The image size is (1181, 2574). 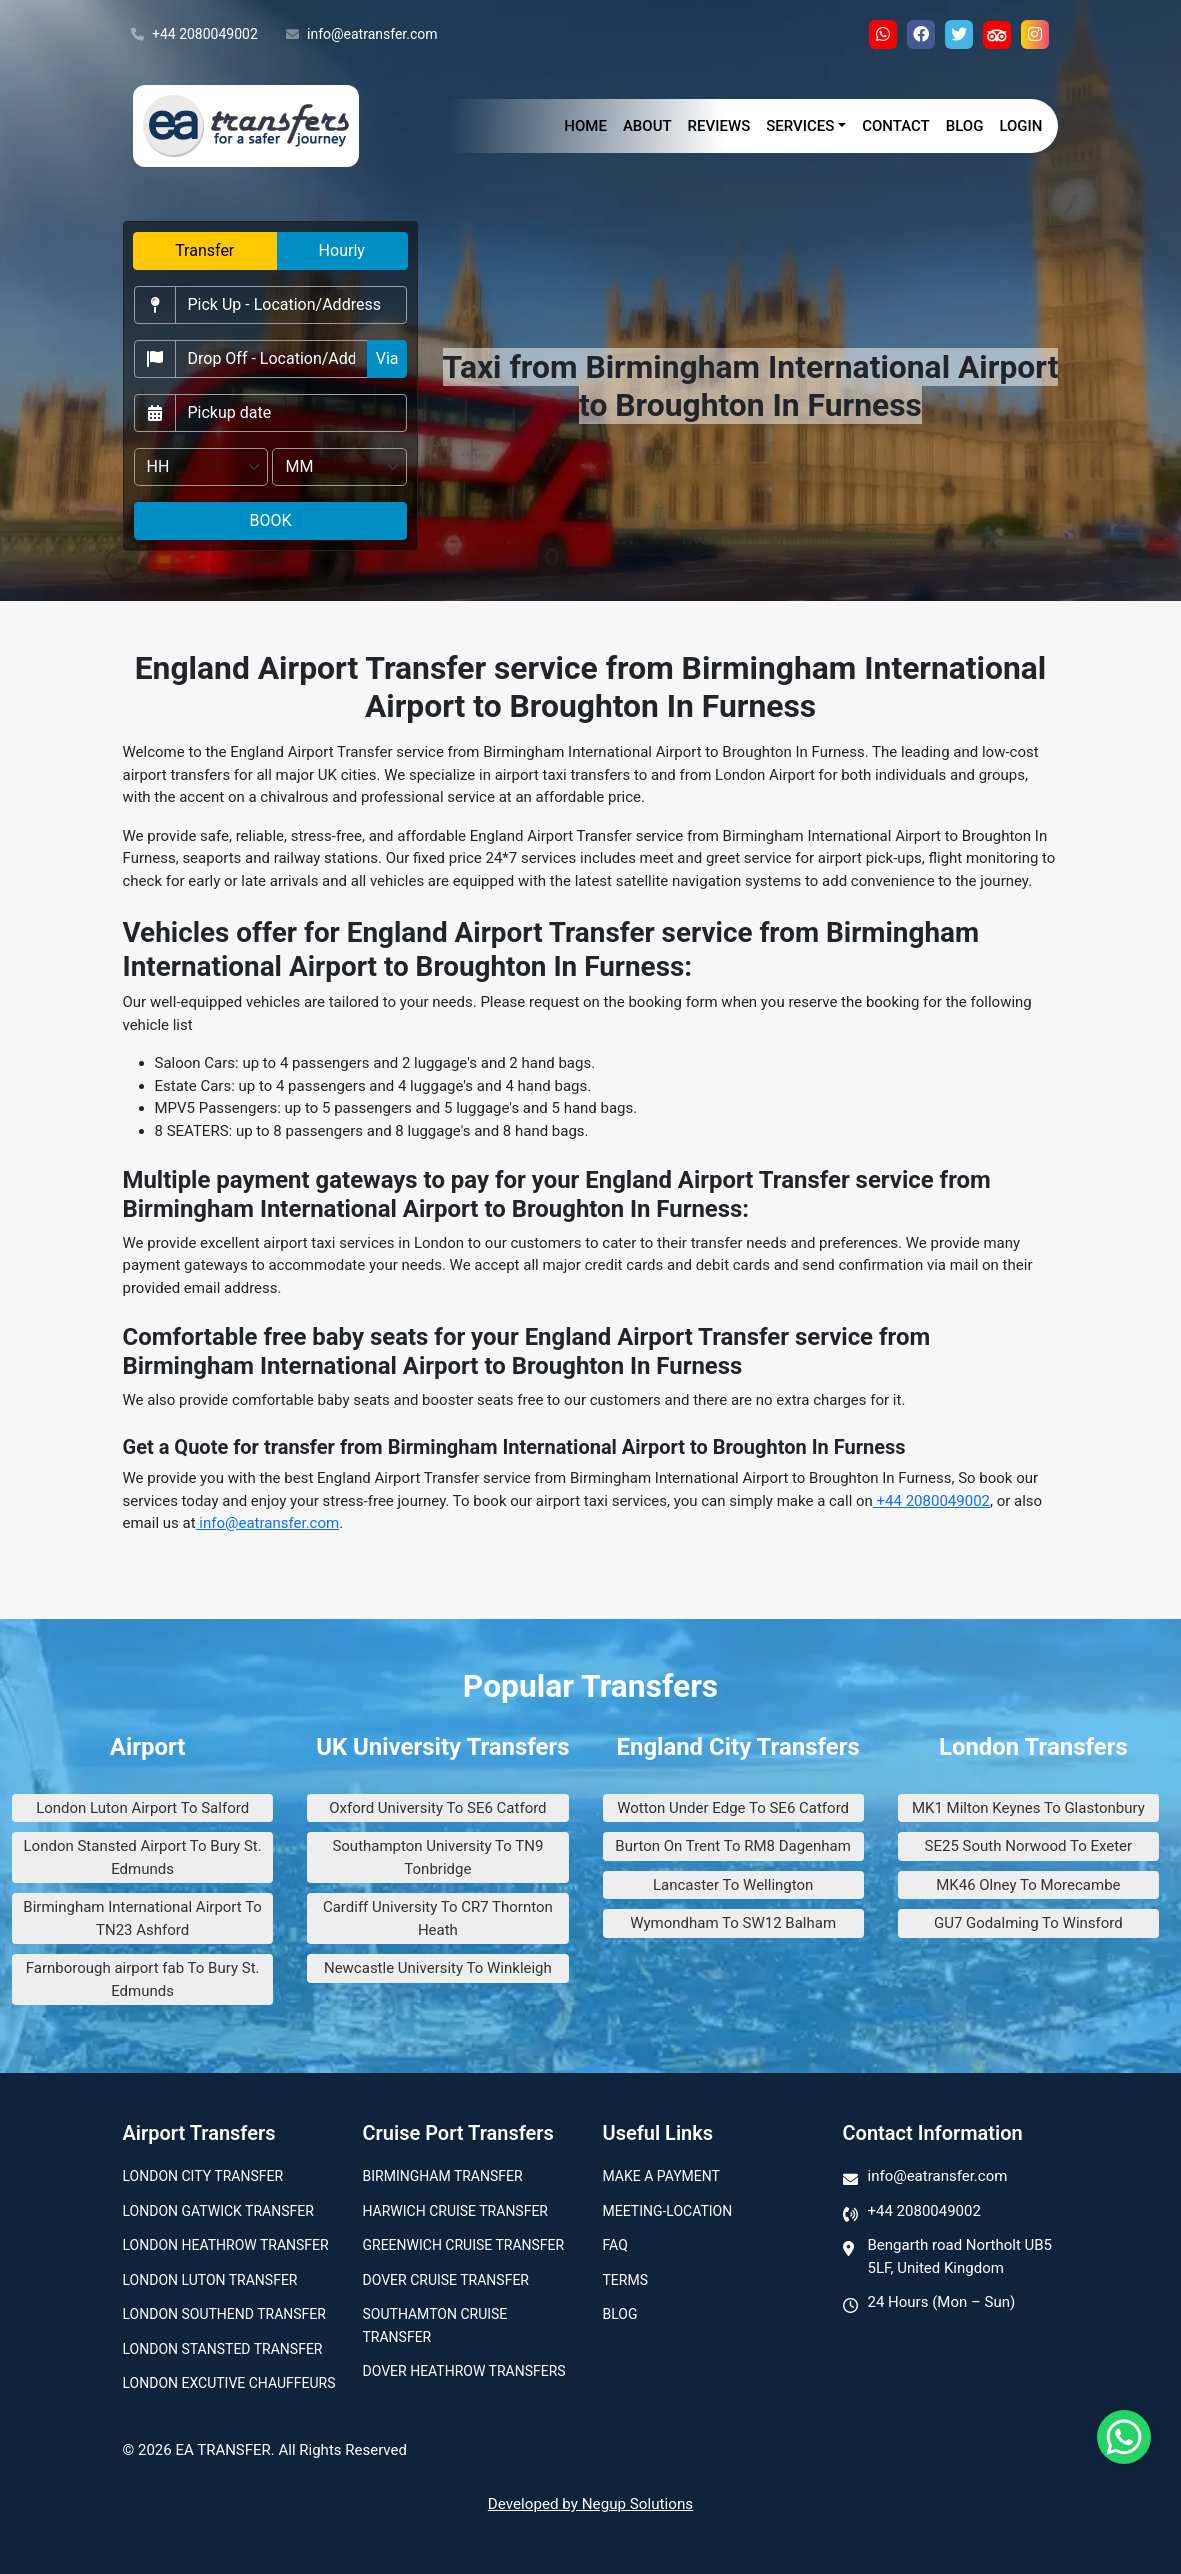 I want to click on Birmingham transfer, so click(x=443, y=2176).